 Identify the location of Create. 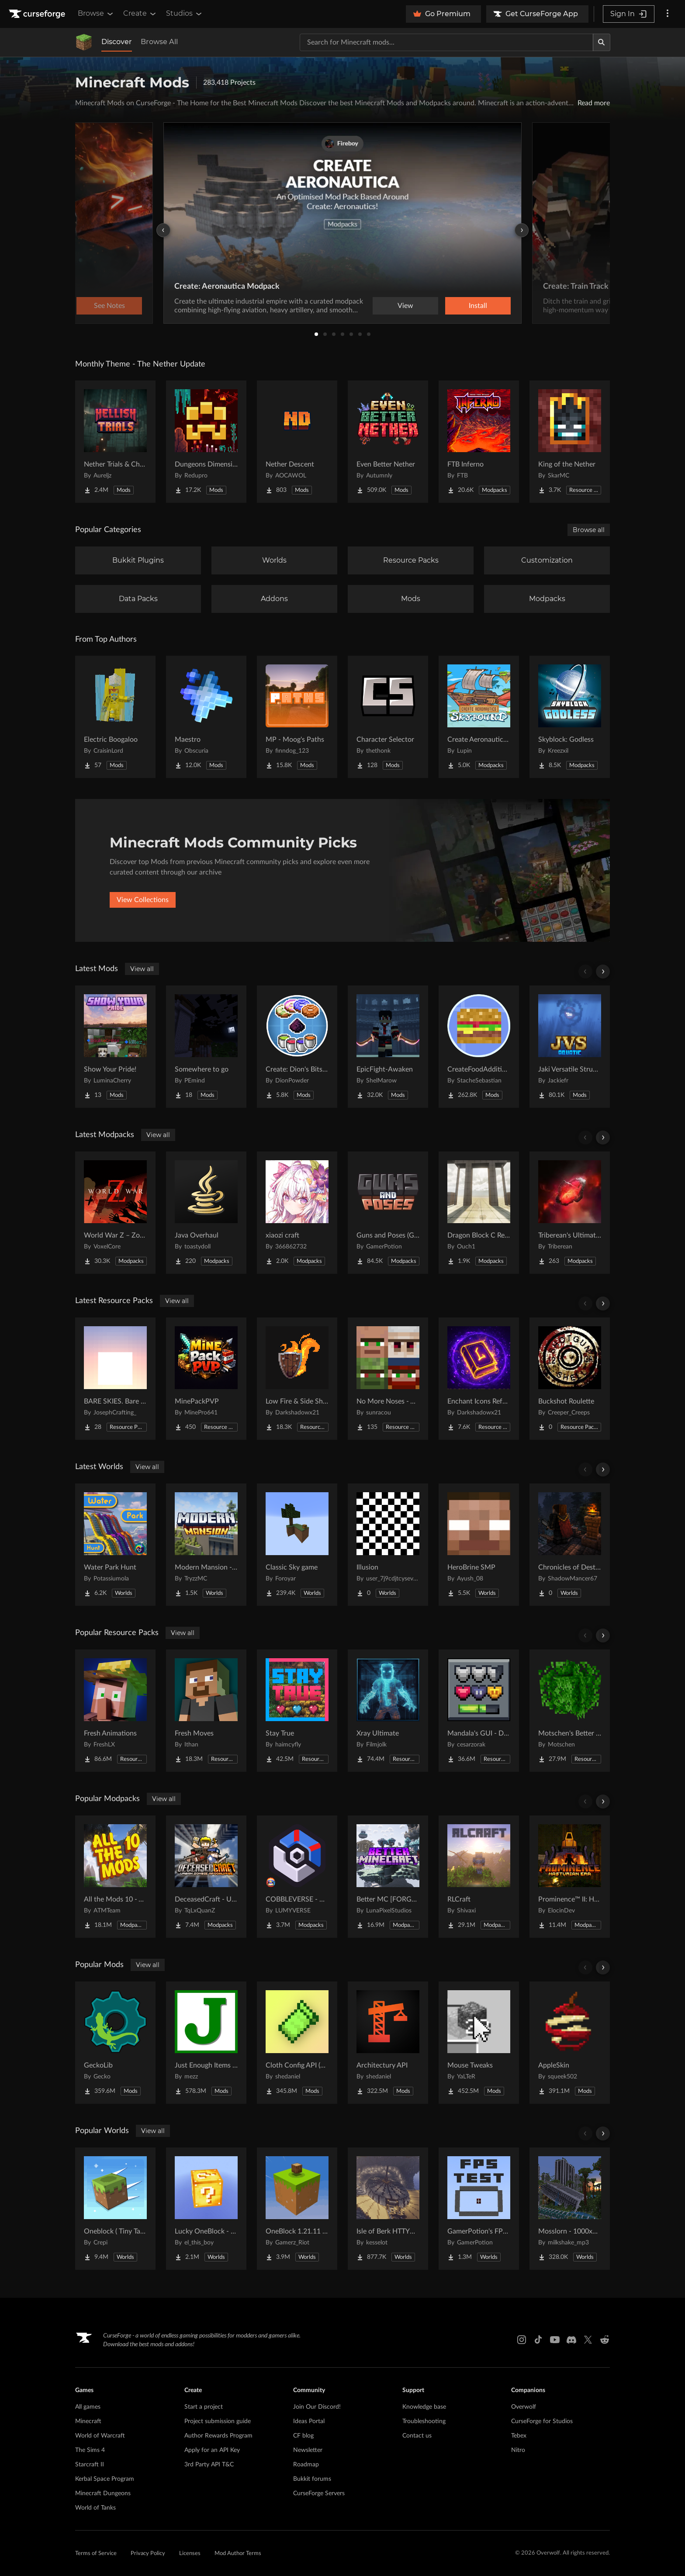
(140, 13).